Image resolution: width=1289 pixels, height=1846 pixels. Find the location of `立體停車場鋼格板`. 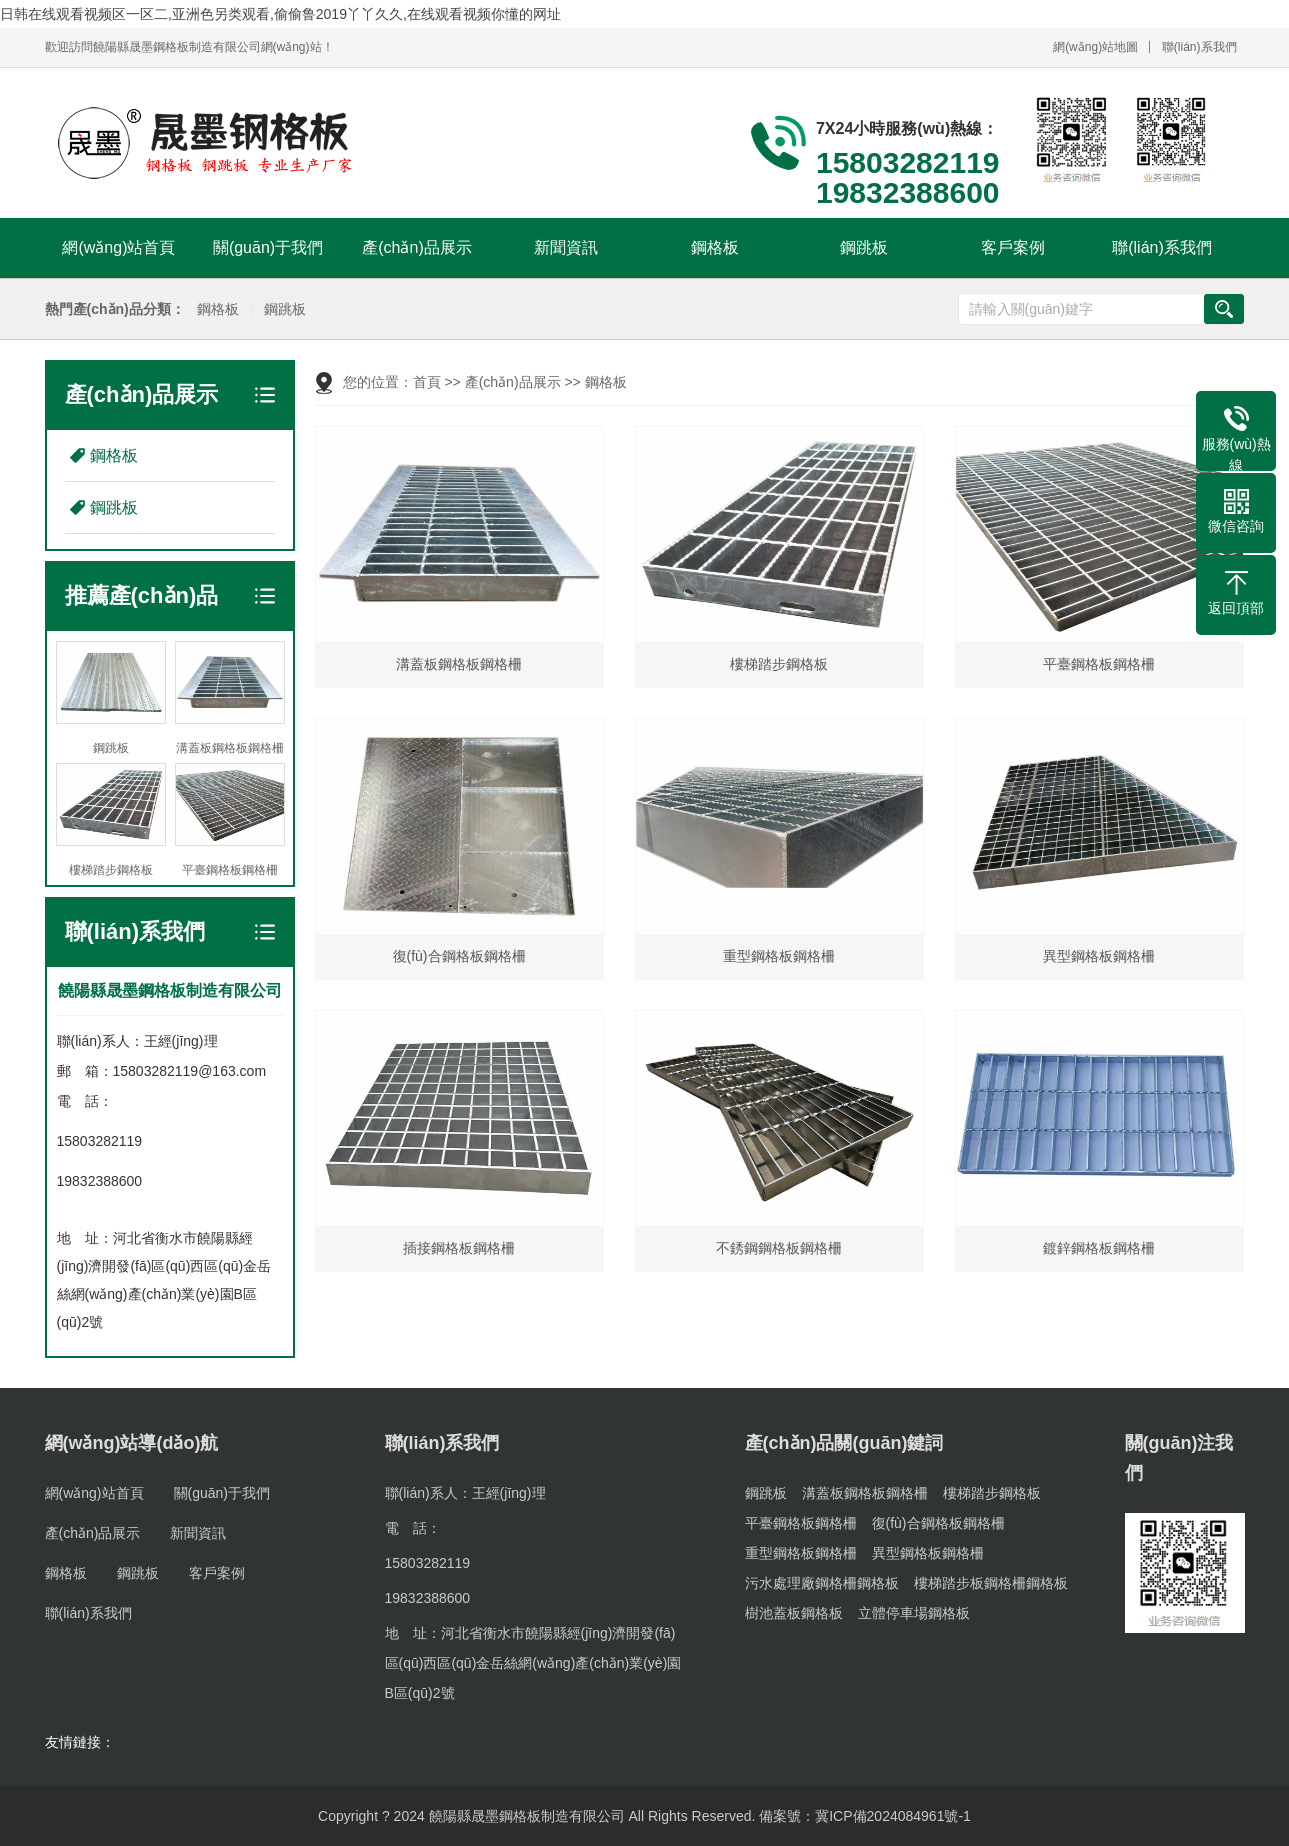

立體停車場鋼格板 is located at coordinates (914, 1613).